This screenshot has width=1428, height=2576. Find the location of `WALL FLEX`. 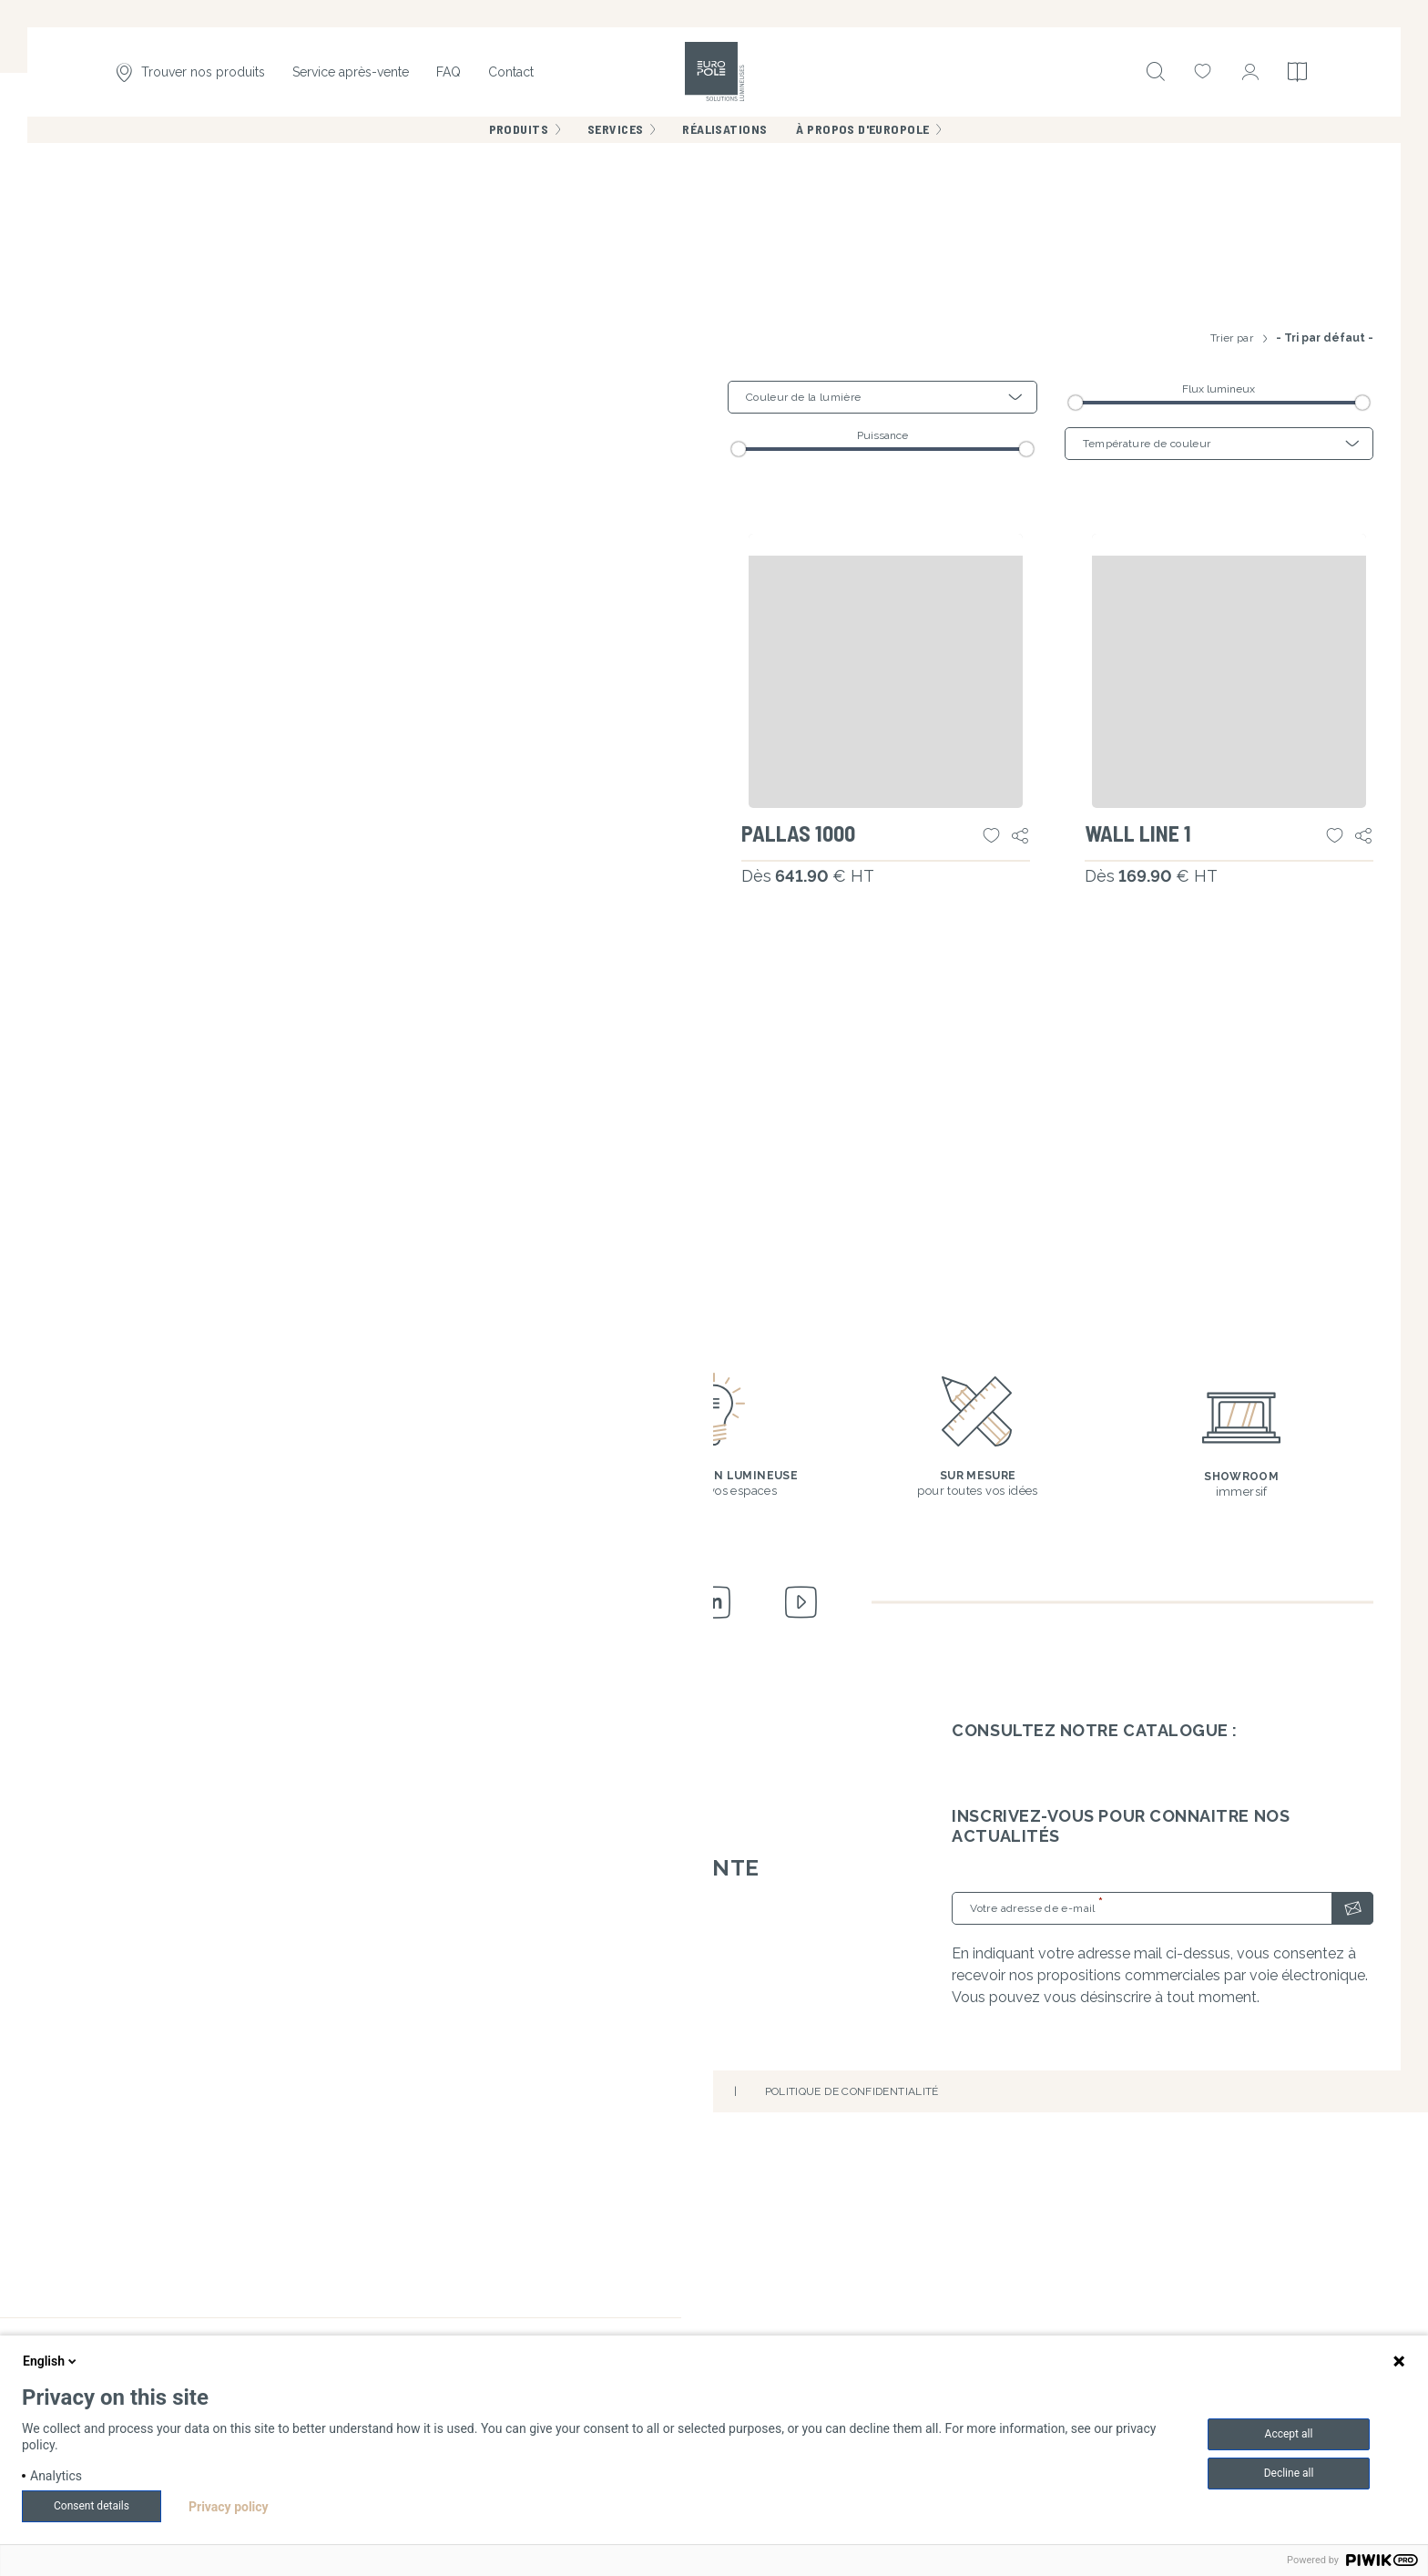

WALL FLEX is located at coordinates (112, 1307).